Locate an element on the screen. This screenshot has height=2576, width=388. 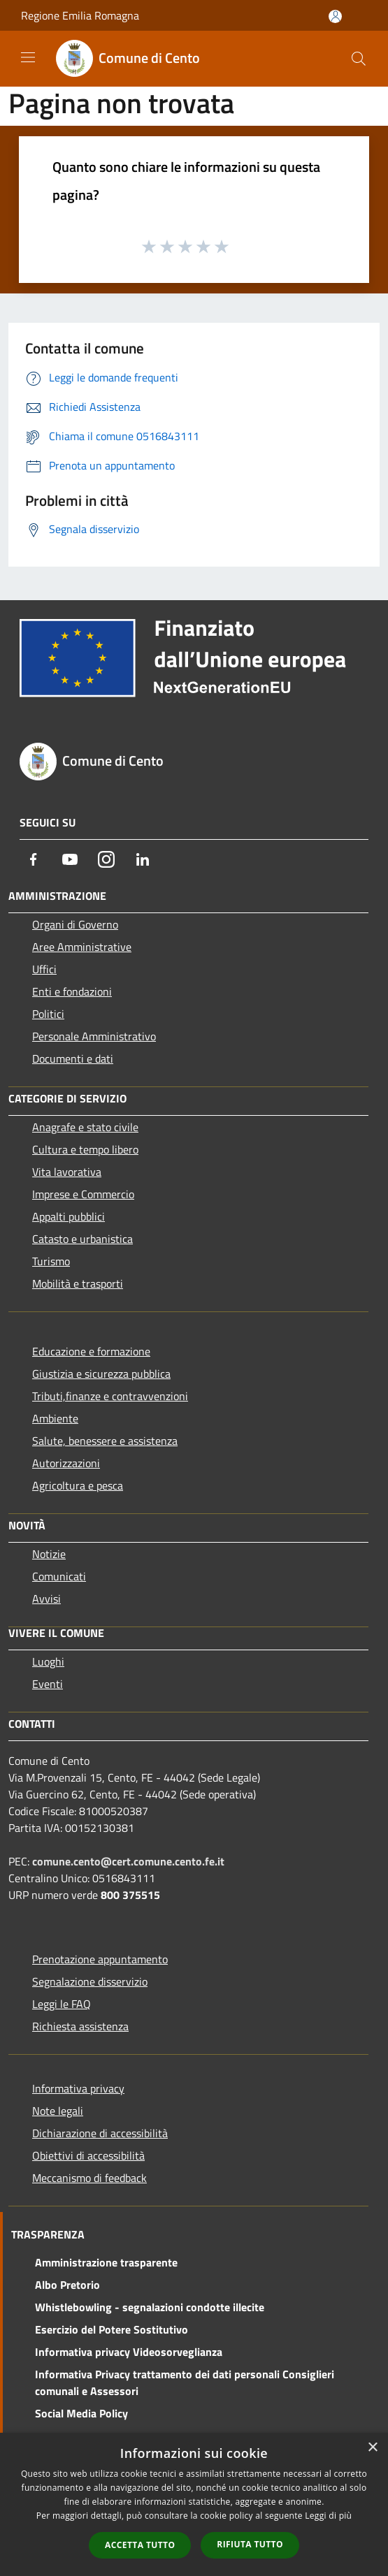
Leggi di più [Leggi di più, opens a new window] is located at coordinates (328, 2516).